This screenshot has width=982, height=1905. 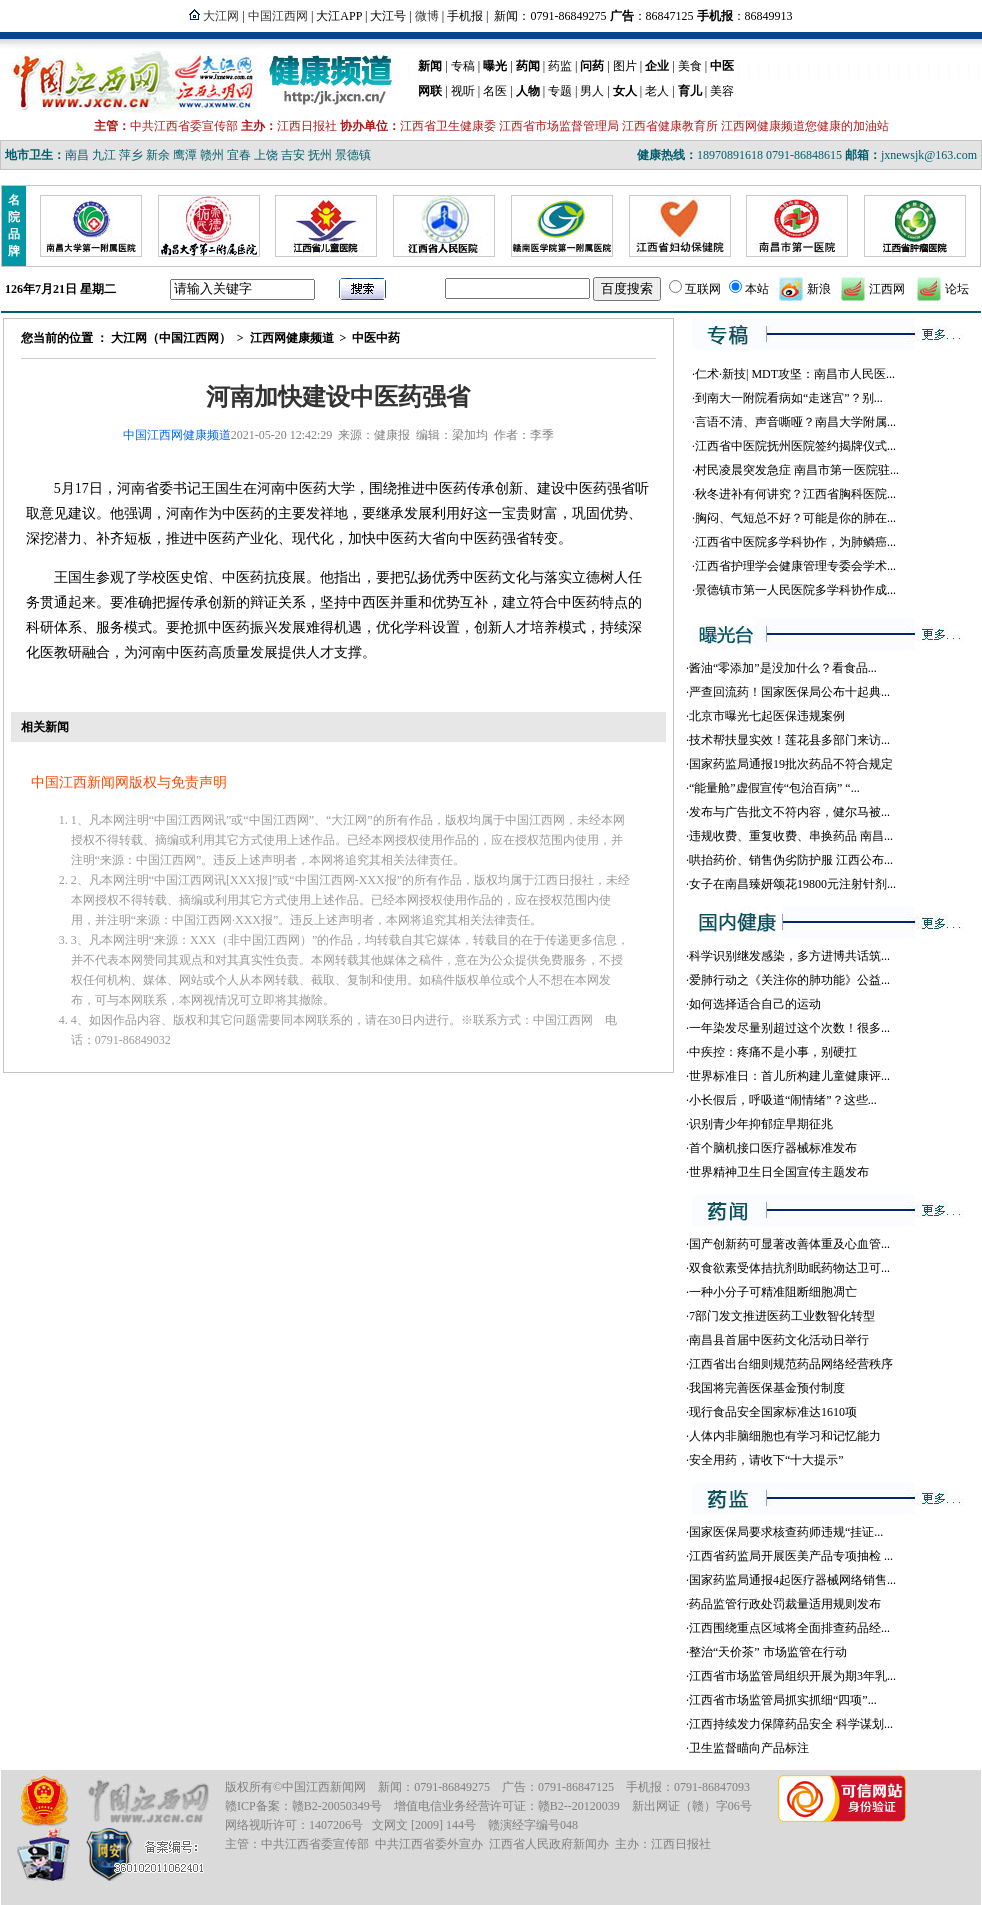 What do you see at coordinates (495, 91) in the screenshot?
I see `名医` at bounding box center [495, 91].